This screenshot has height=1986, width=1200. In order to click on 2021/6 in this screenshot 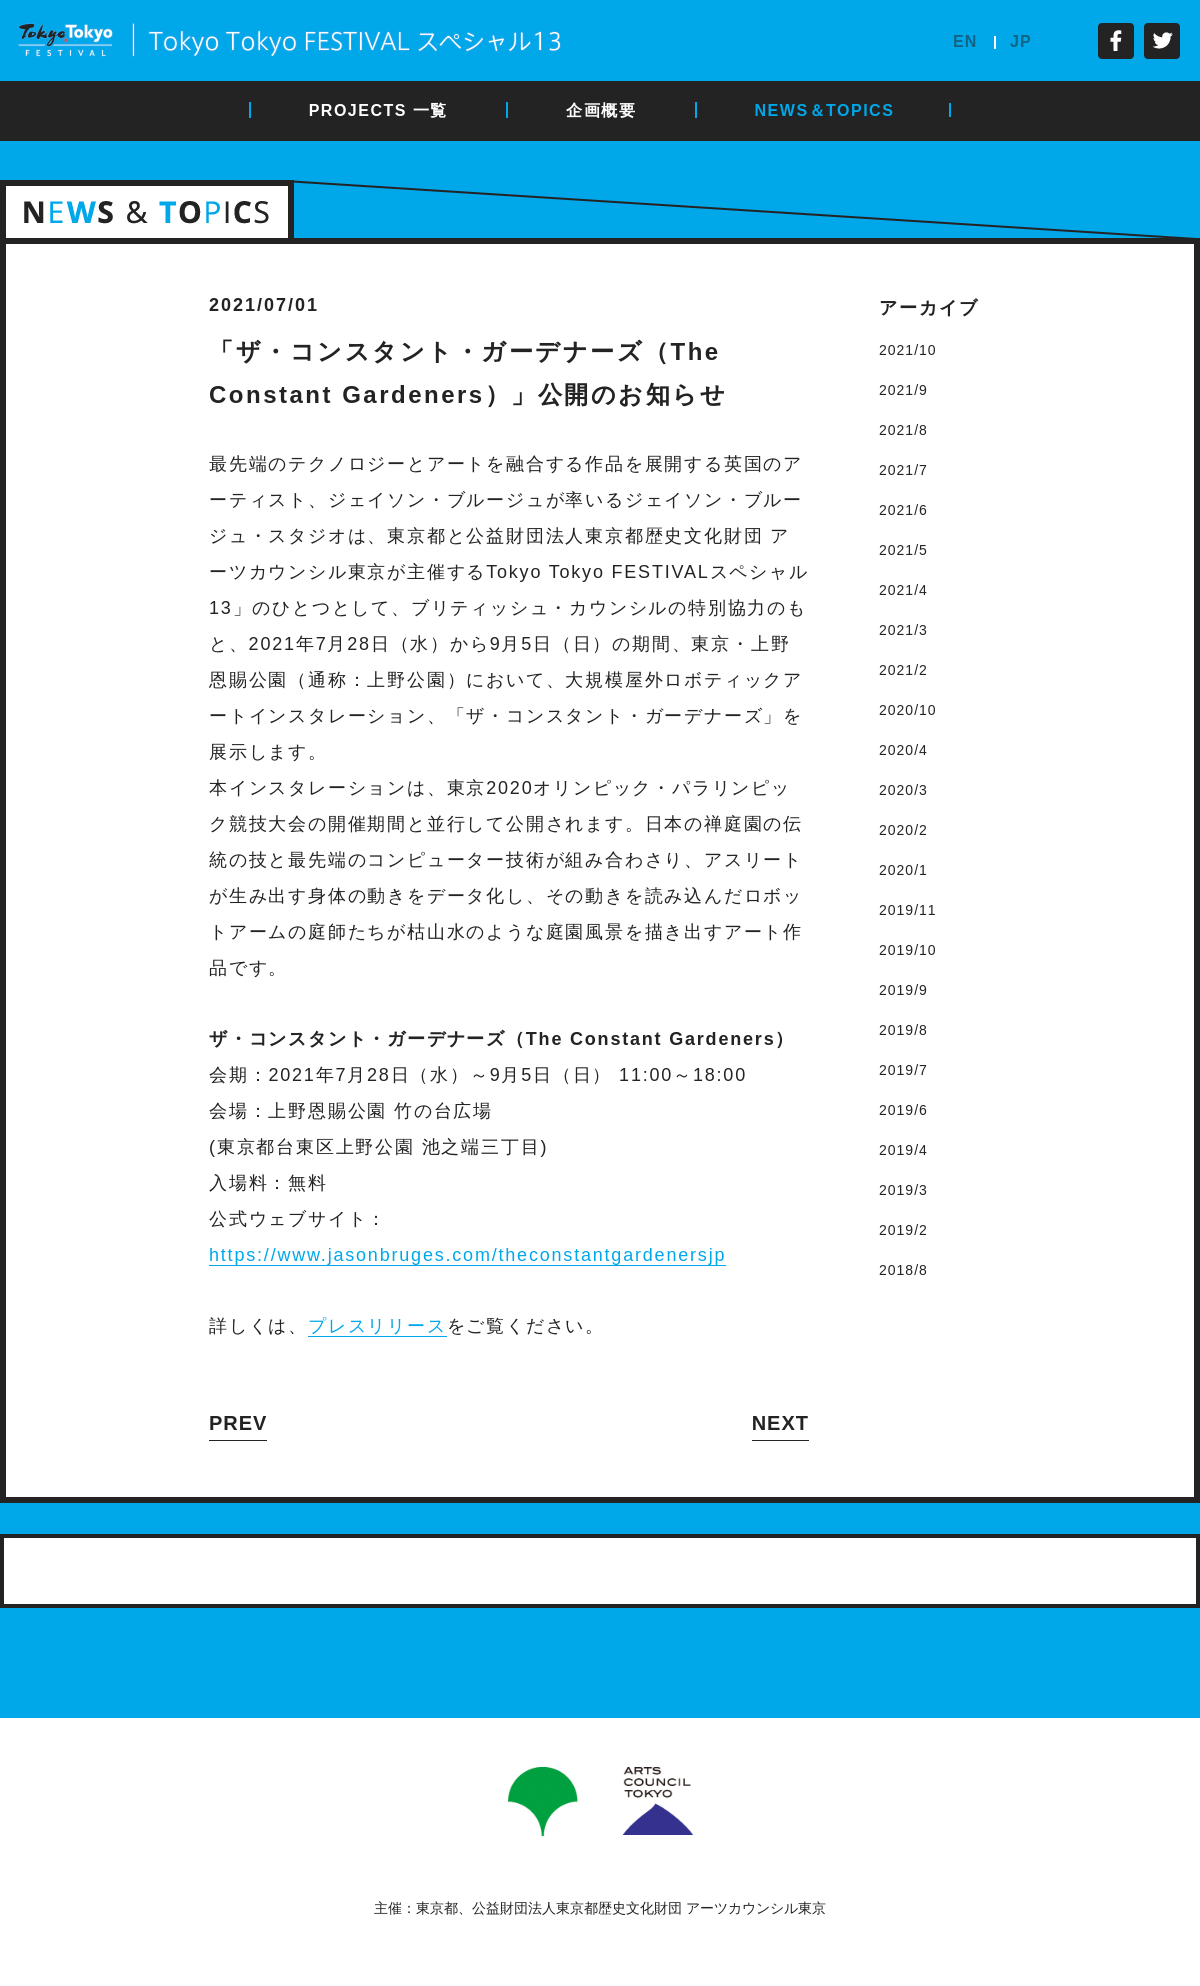, I will do `click(903, 510)`.